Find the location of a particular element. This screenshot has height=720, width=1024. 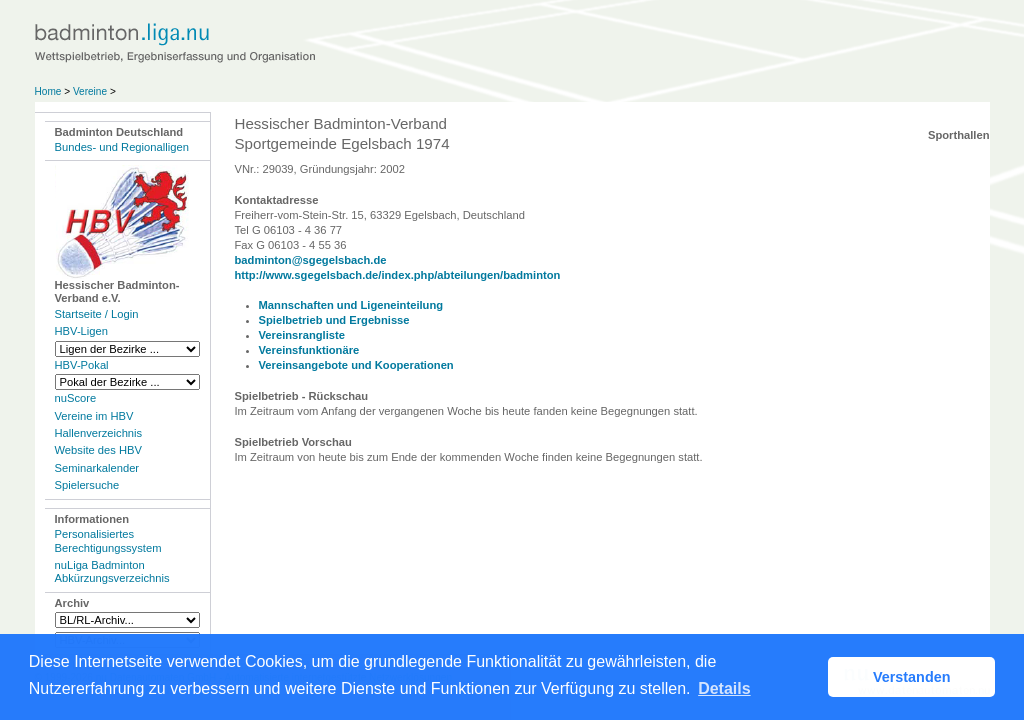

HBV-Ligen is located at coordinates (81, 331).